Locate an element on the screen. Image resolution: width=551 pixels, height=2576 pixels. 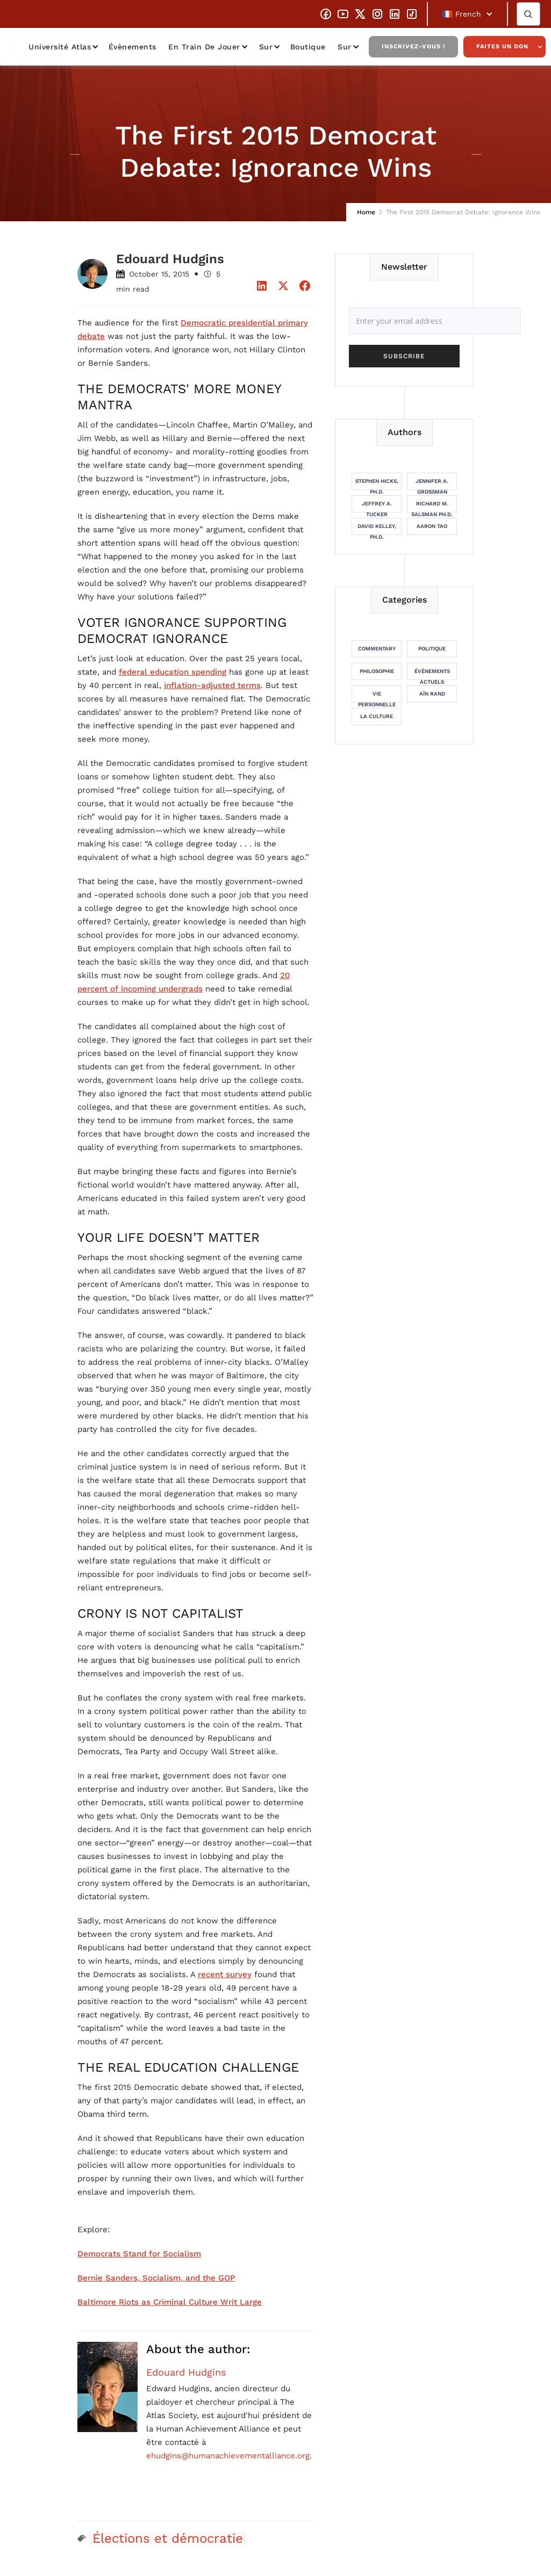
Évènements is located at coordinates (132, 46).